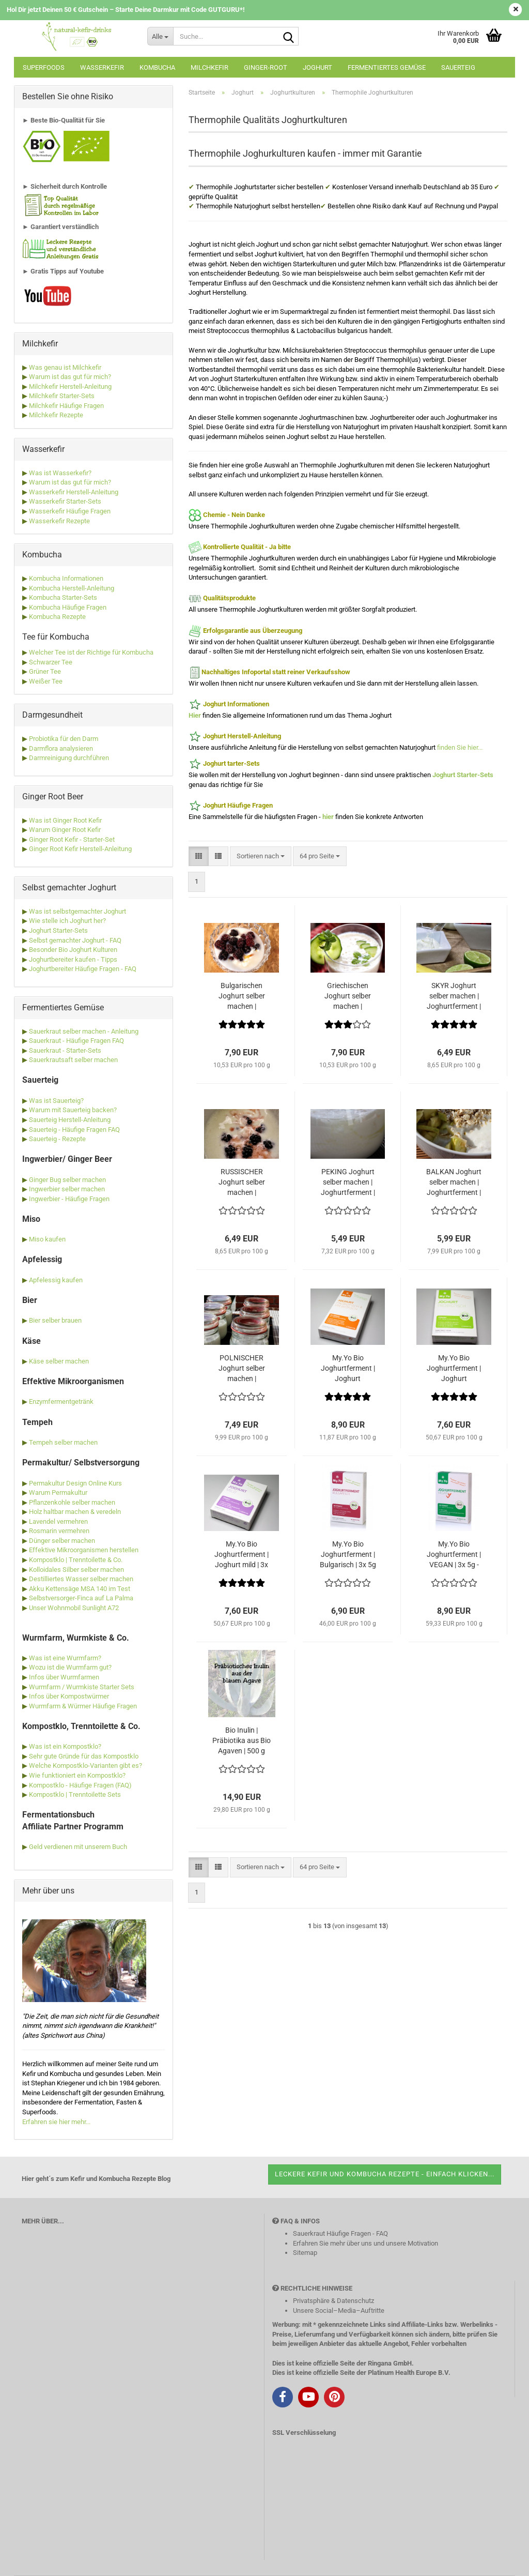 The image size is (529, 2576). What do you see at coordinates (49, 662) in the screenshot?
I see `Schwarzer Tee` at bounding box center [49, 662].